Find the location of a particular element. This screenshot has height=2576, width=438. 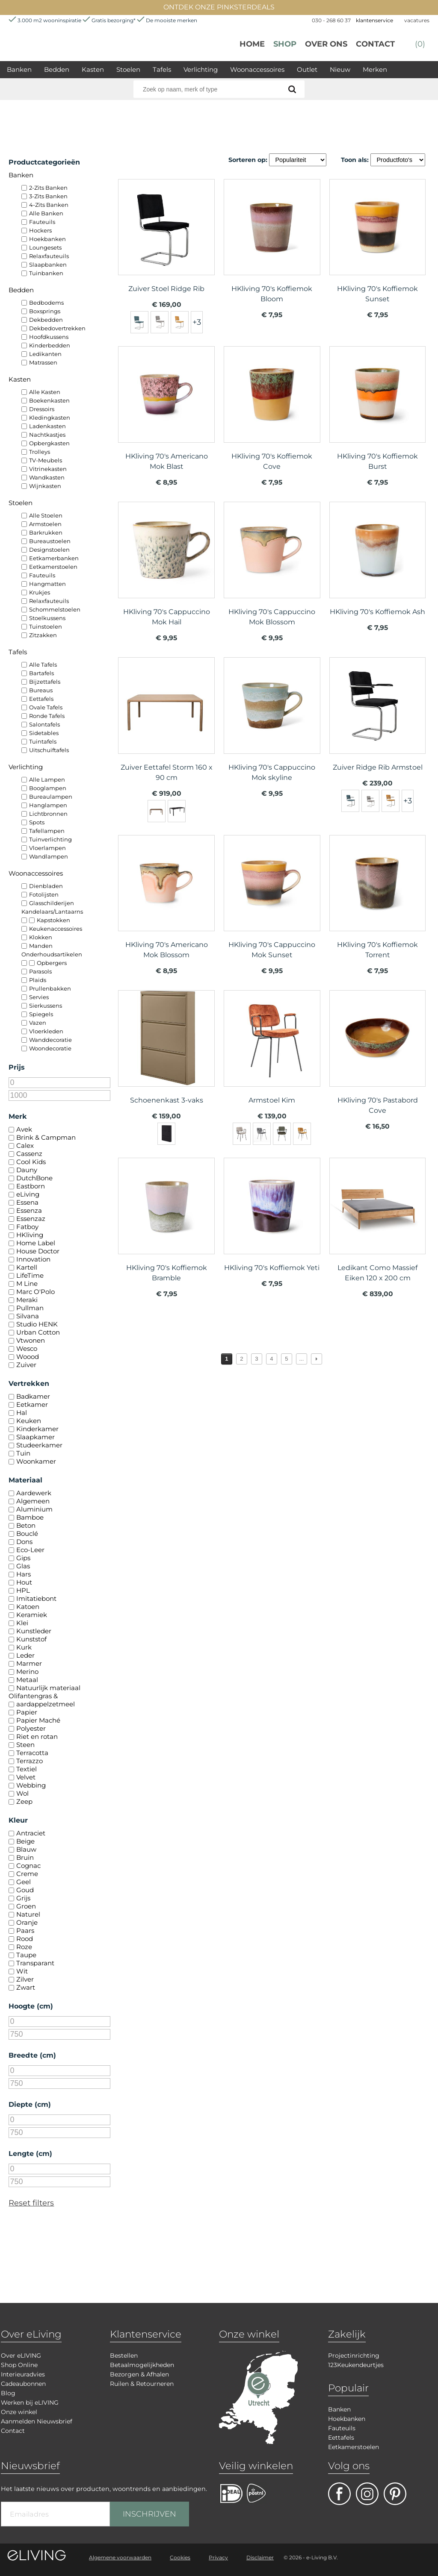

Roze is located at coordinates (24, 1947).